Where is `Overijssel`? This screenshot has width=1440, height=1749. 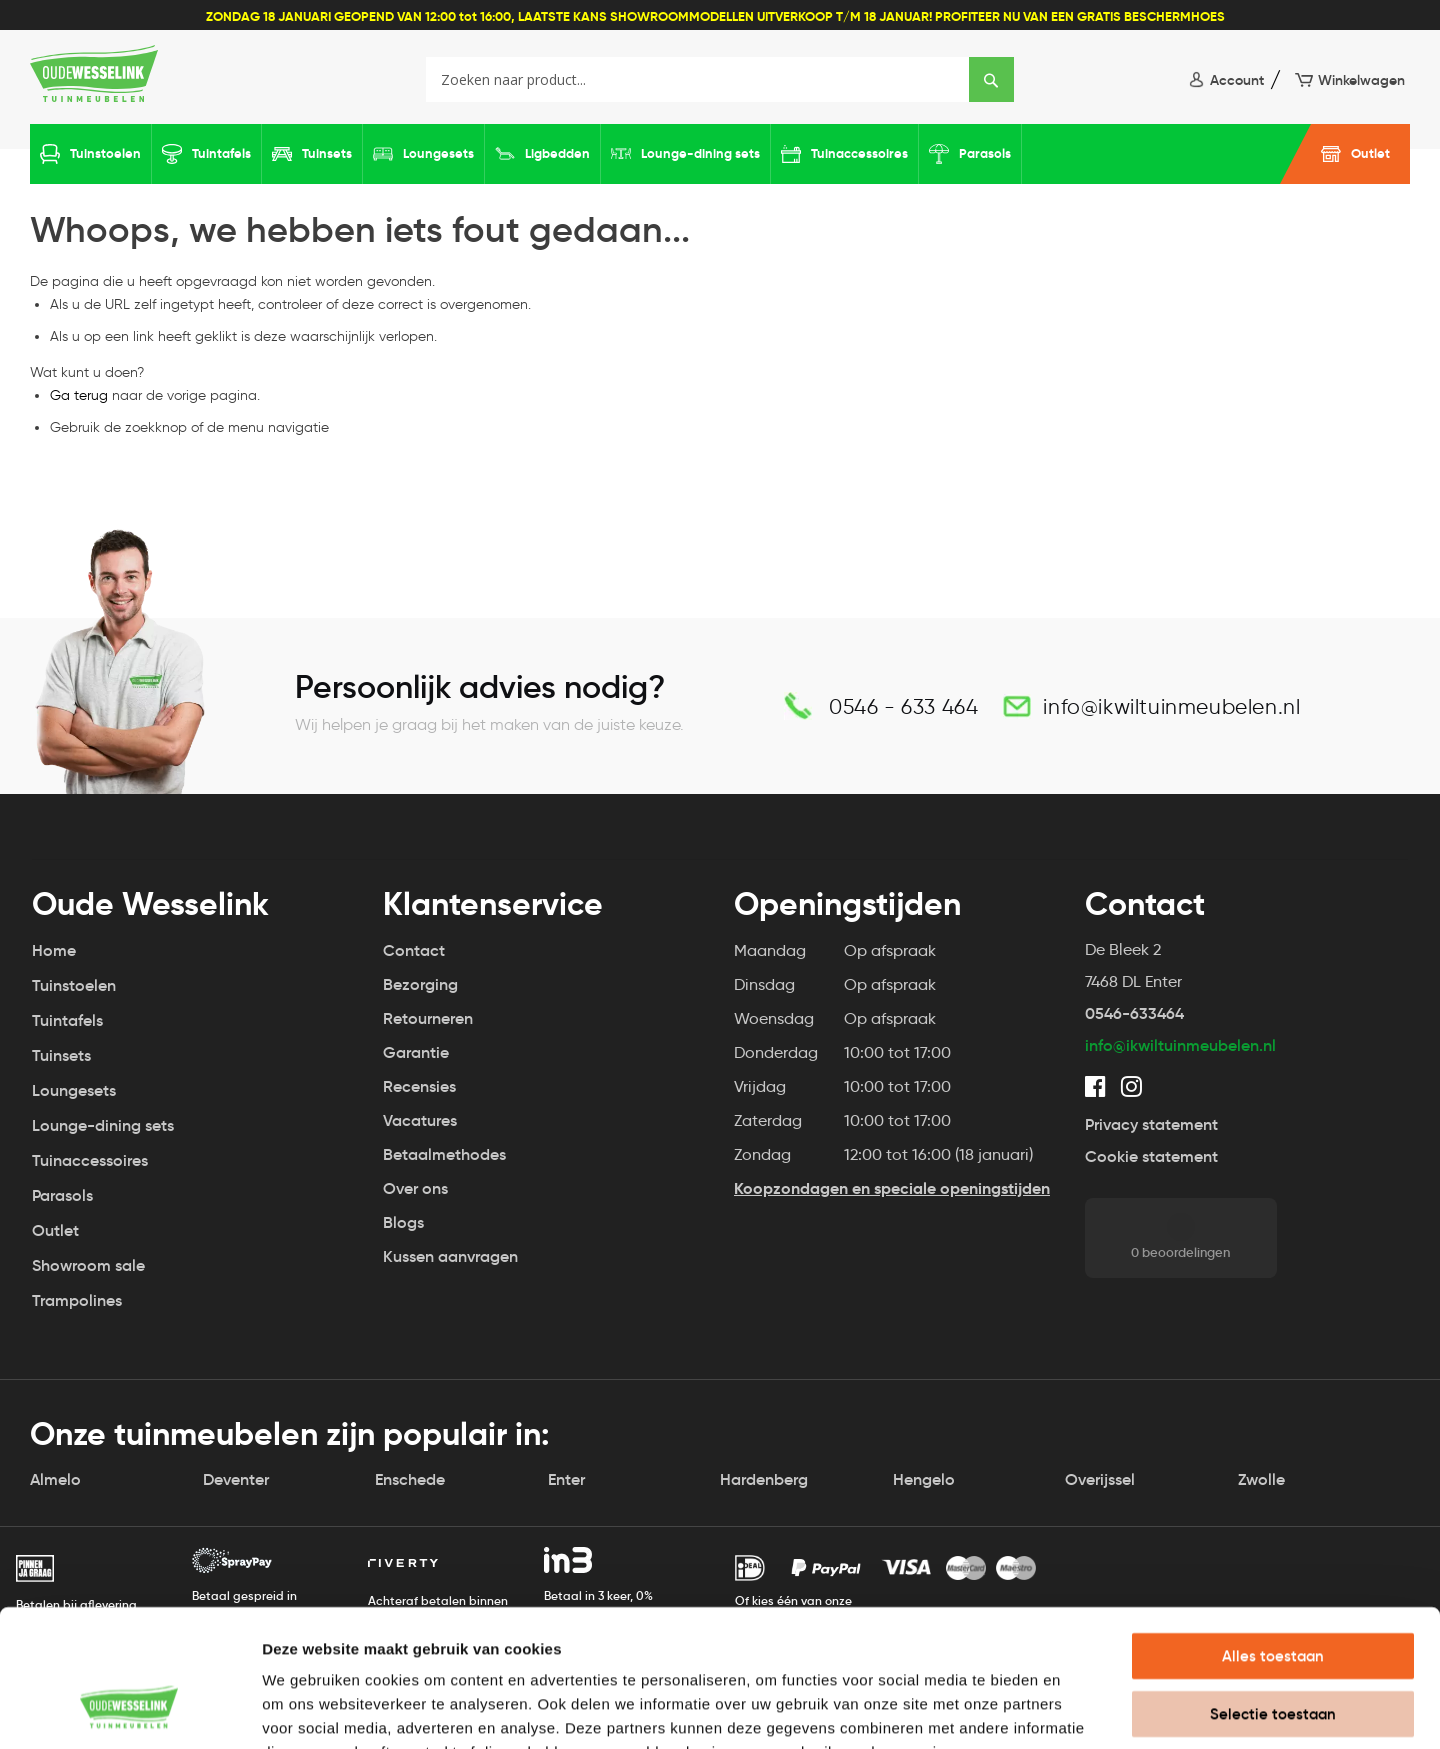 Overijssel is located at coordinates (1100, 1479).